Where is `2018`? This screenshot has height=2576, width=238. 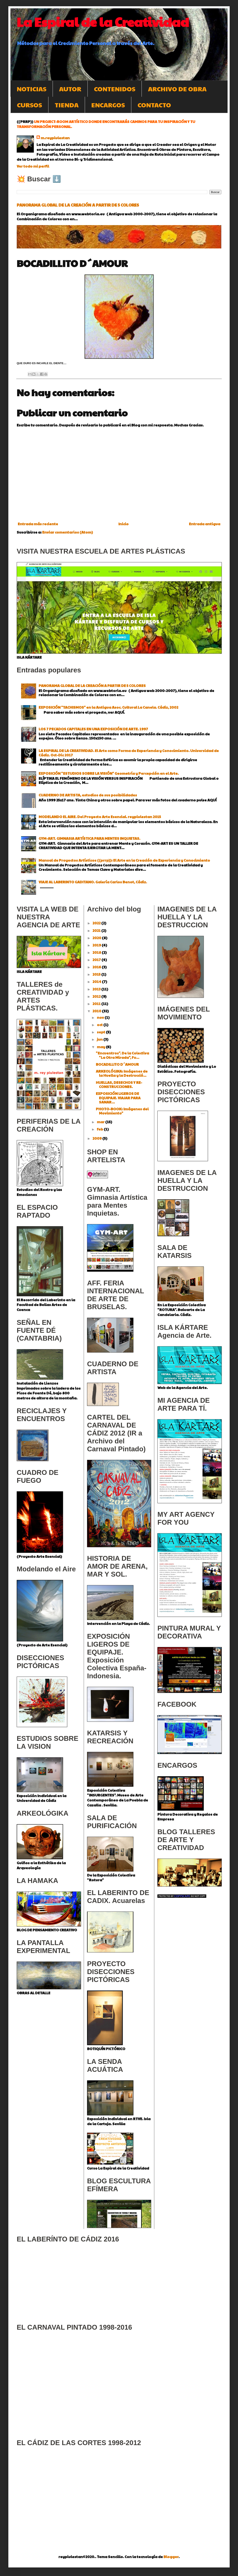 2018 is located at coordinates (97, 952).